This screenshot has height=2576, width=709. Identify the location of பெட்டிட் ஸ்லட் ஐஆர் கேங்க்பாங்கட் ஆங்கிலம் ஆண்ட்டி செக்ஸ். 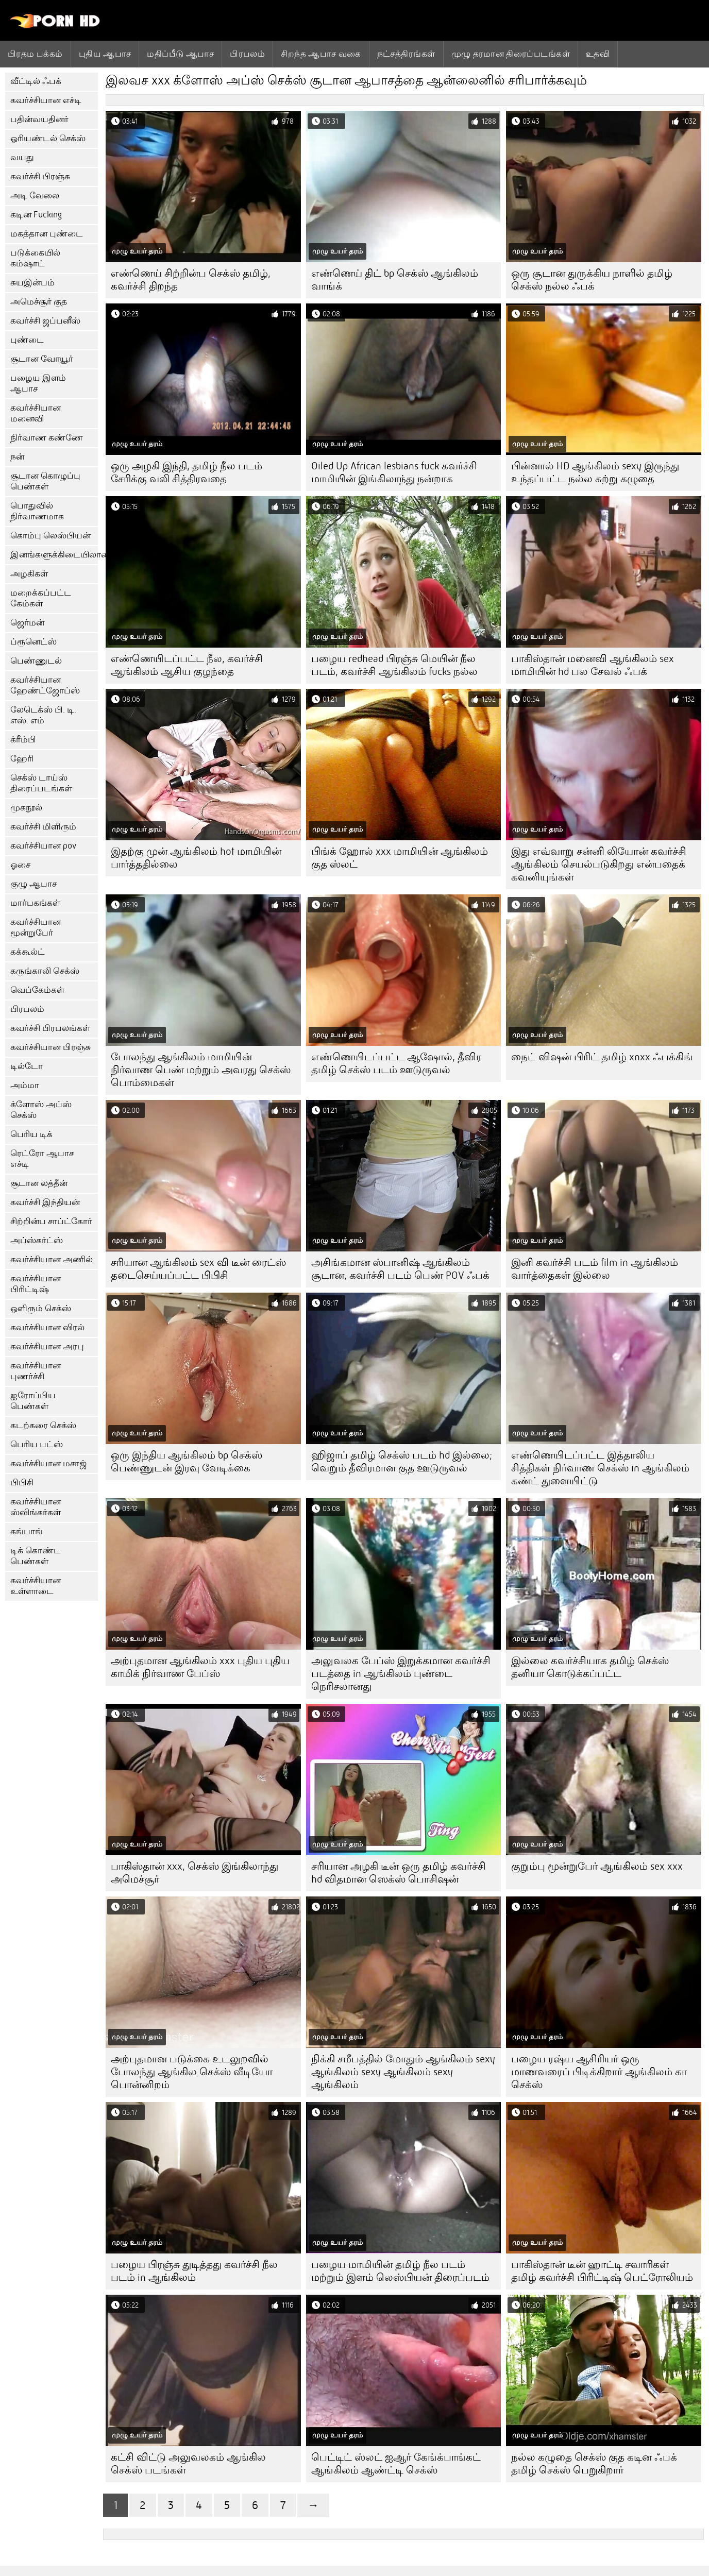
(396, 2463).